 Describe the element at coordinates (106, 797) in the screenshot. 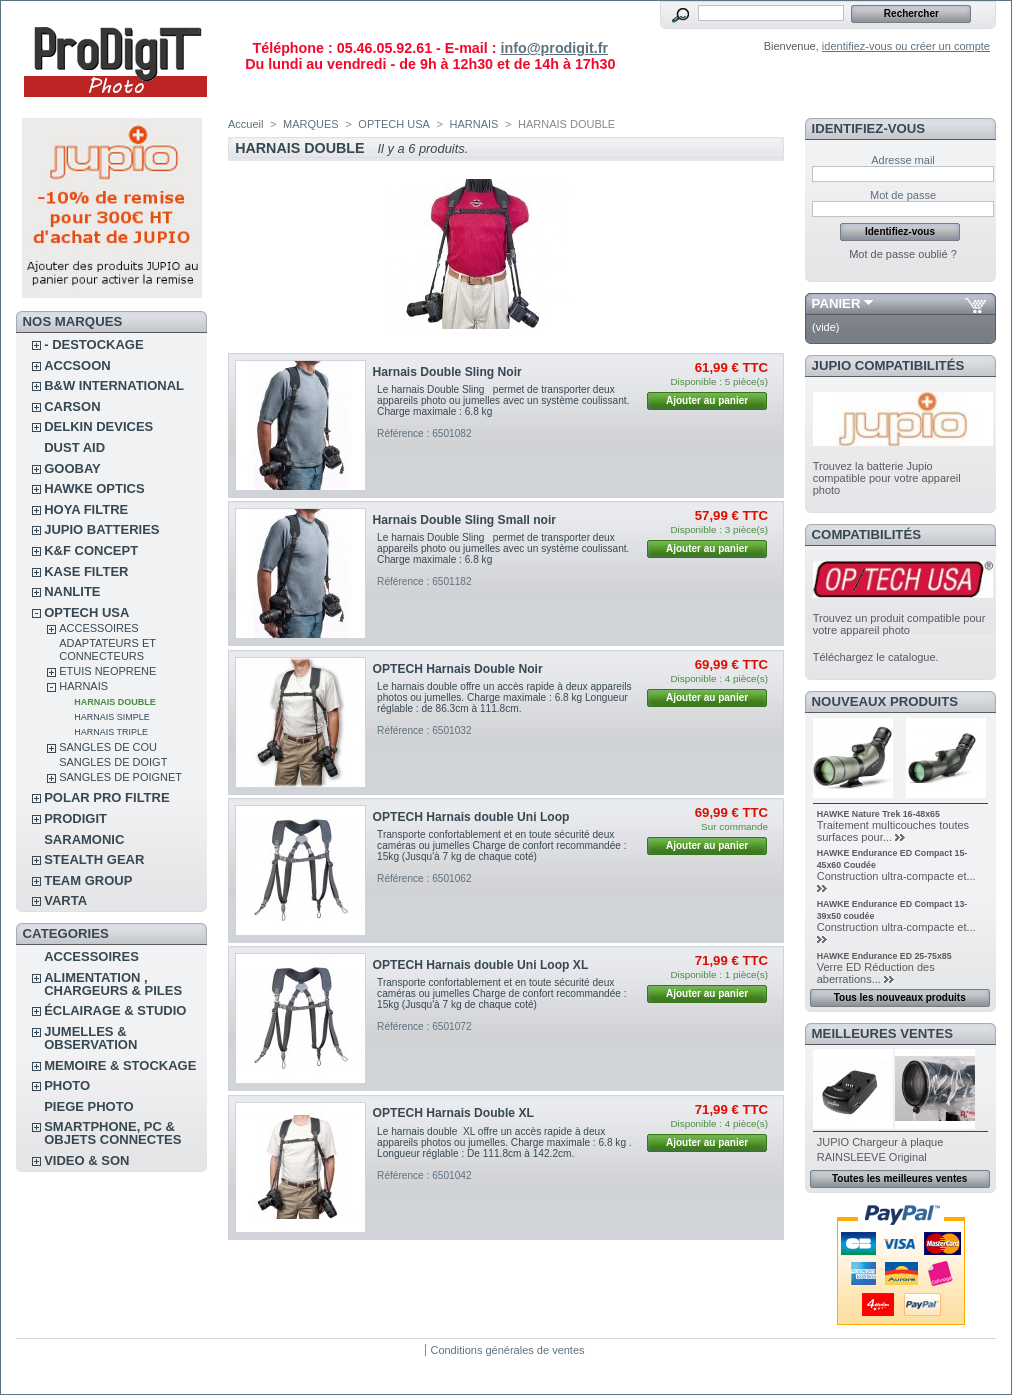

I see `POLAR PRO Filtre` at that location.